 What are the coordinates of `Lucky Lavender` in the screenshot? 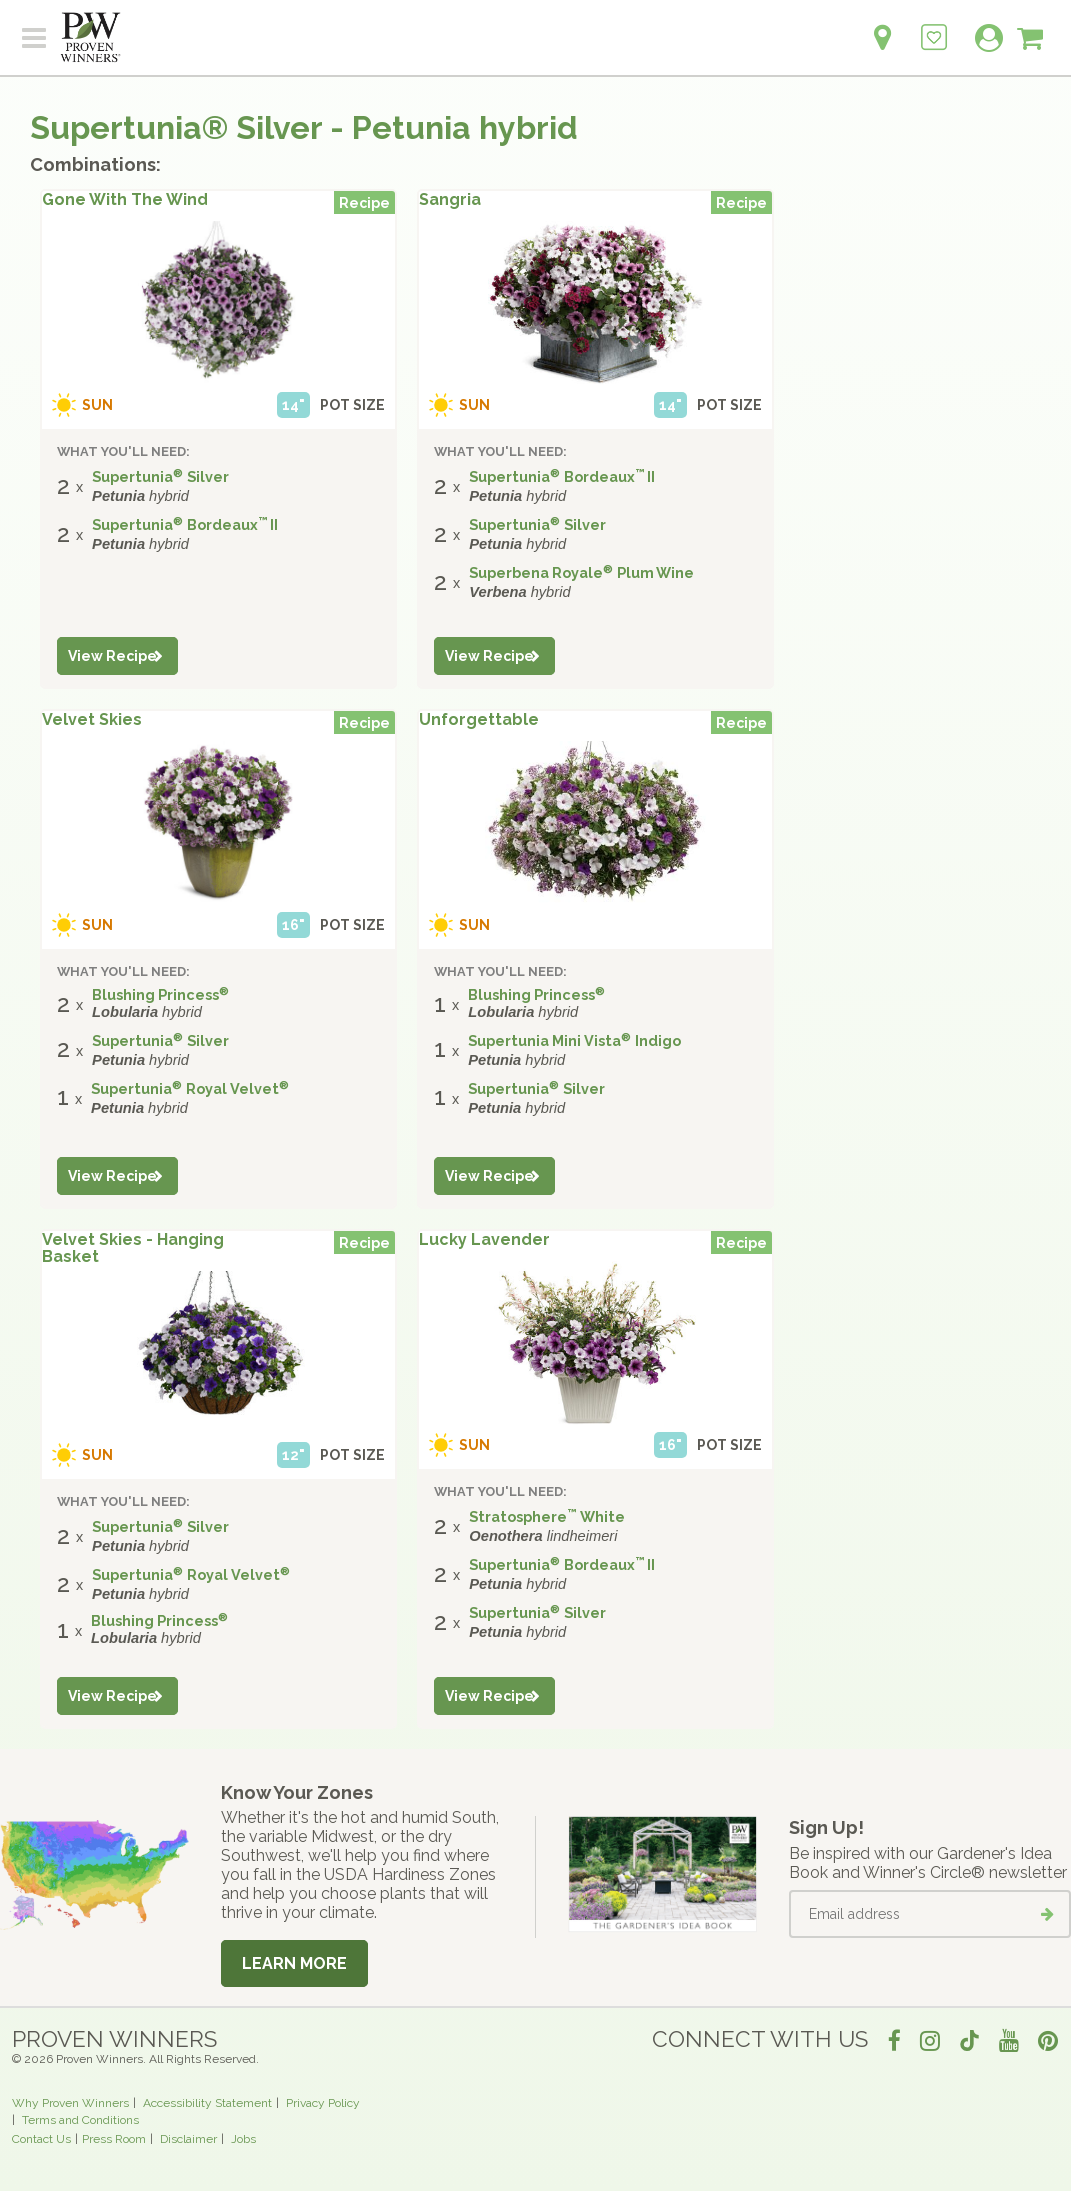 It's located at (484, 1240).